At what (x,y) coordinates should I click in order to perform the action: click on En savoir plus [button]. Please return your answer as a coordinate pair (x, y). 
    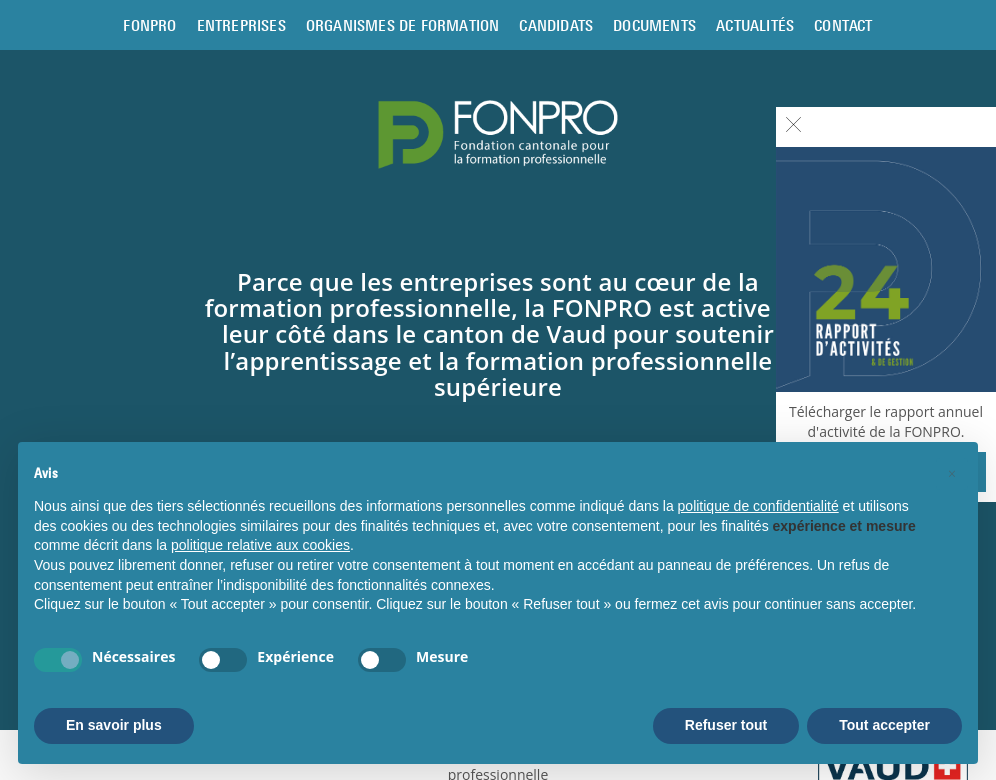
    Looking at the image, I should click on (114, 725).